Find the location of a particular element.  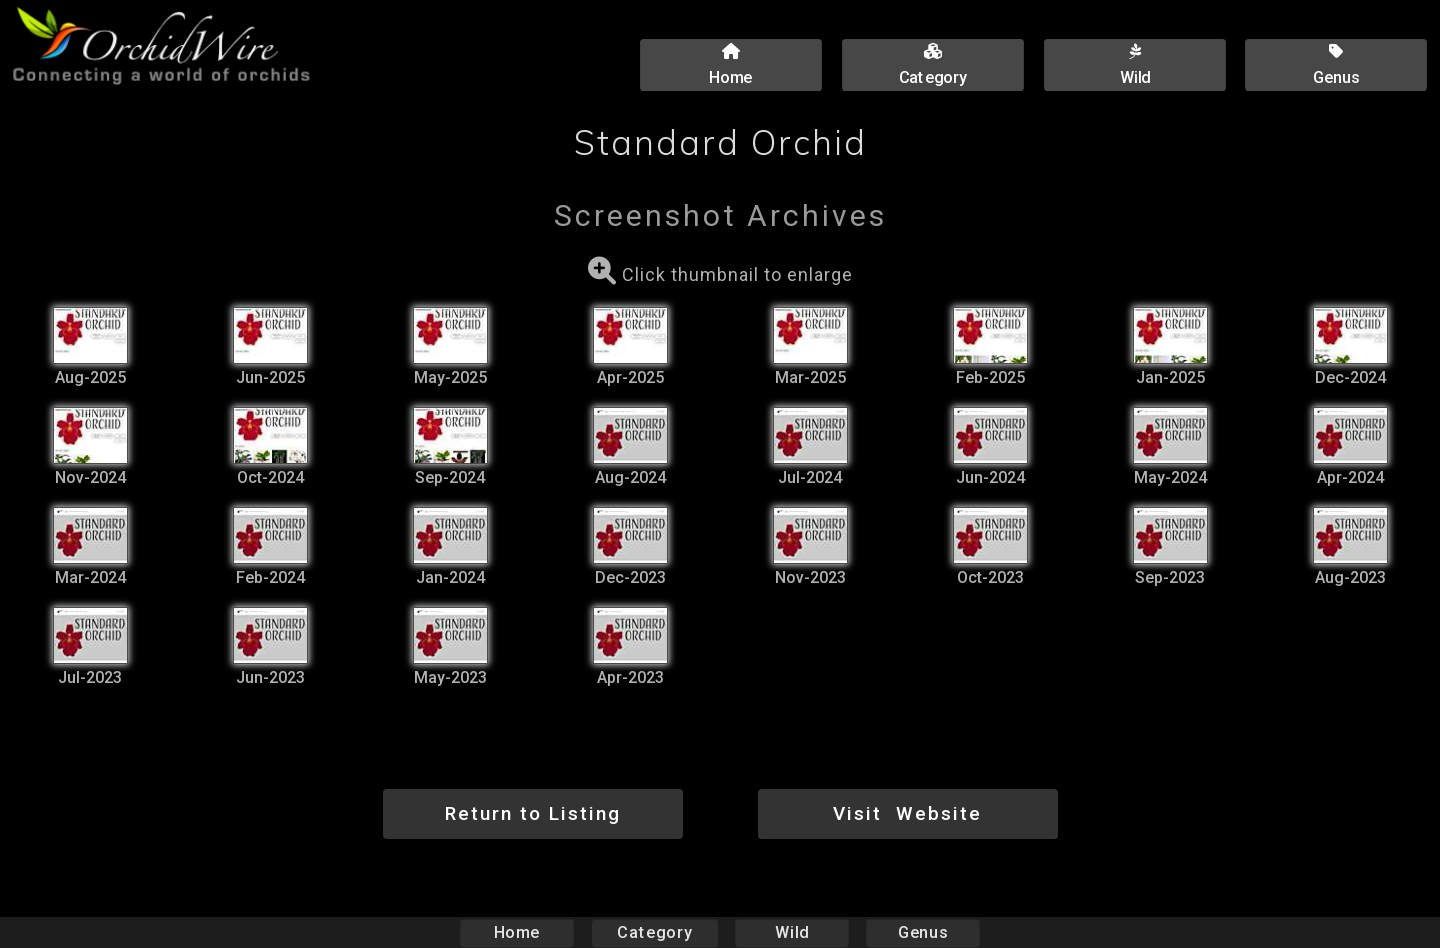

Wild is located at coordinates (792, 932).